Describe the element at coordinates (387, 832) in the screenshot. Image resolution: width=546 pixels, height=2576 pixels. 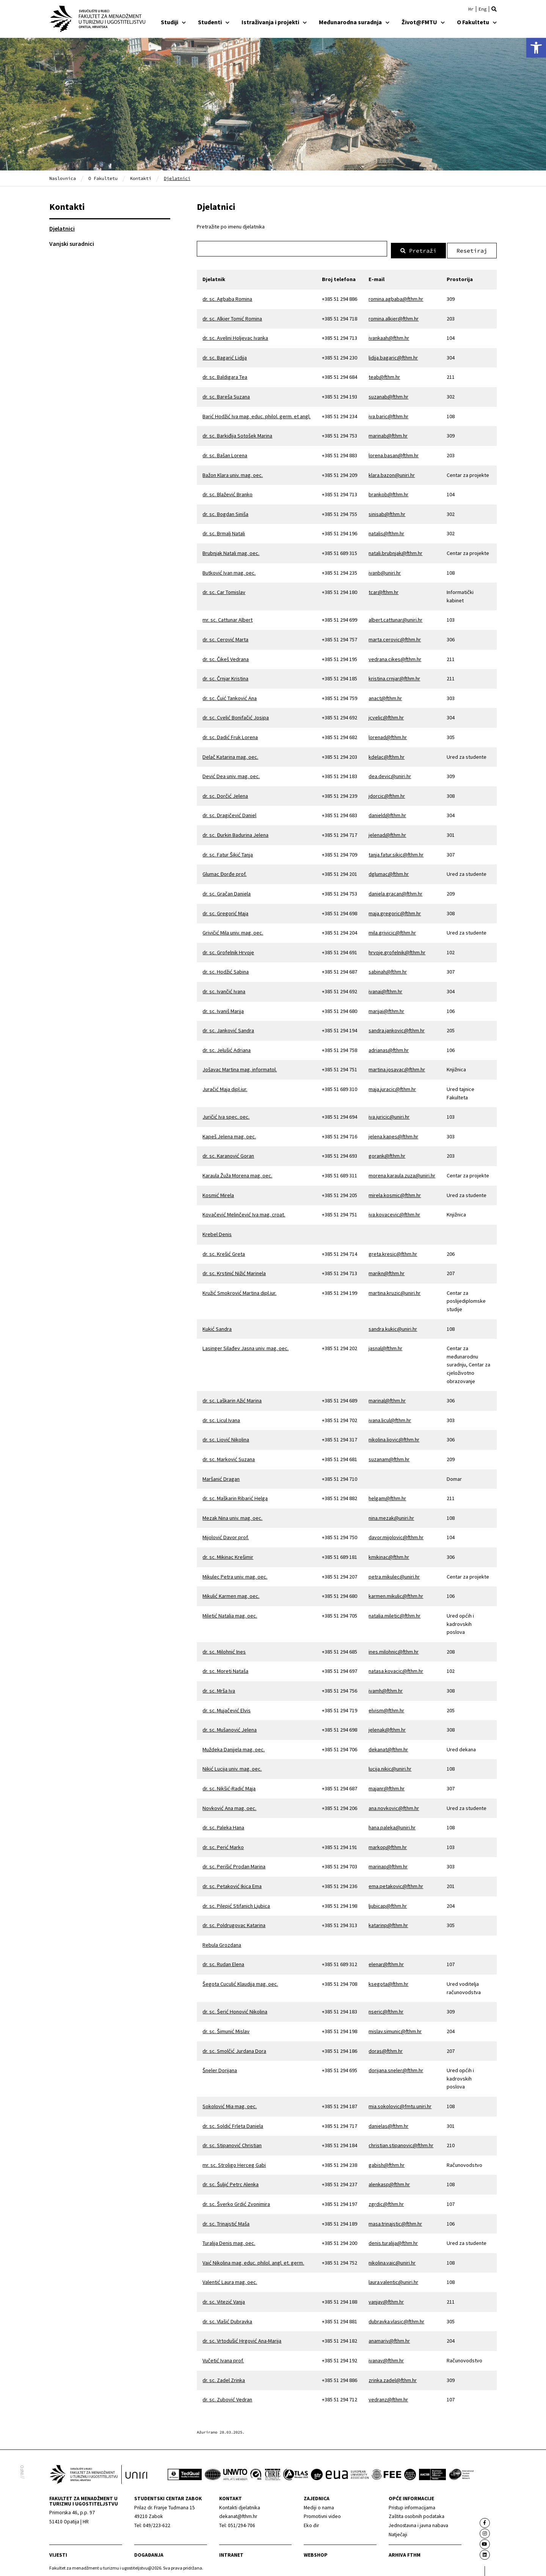
I see `jelenad@fthm.hr [link]` at that location.